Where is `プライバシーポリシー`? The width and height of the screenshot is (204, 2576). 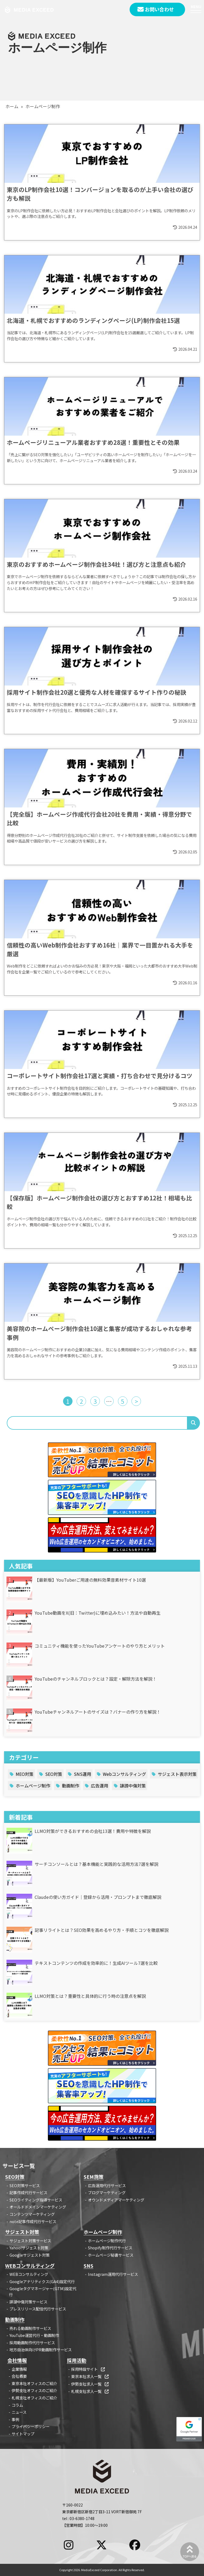
プライバシーポリシー is located at coordinates (31, 2426).